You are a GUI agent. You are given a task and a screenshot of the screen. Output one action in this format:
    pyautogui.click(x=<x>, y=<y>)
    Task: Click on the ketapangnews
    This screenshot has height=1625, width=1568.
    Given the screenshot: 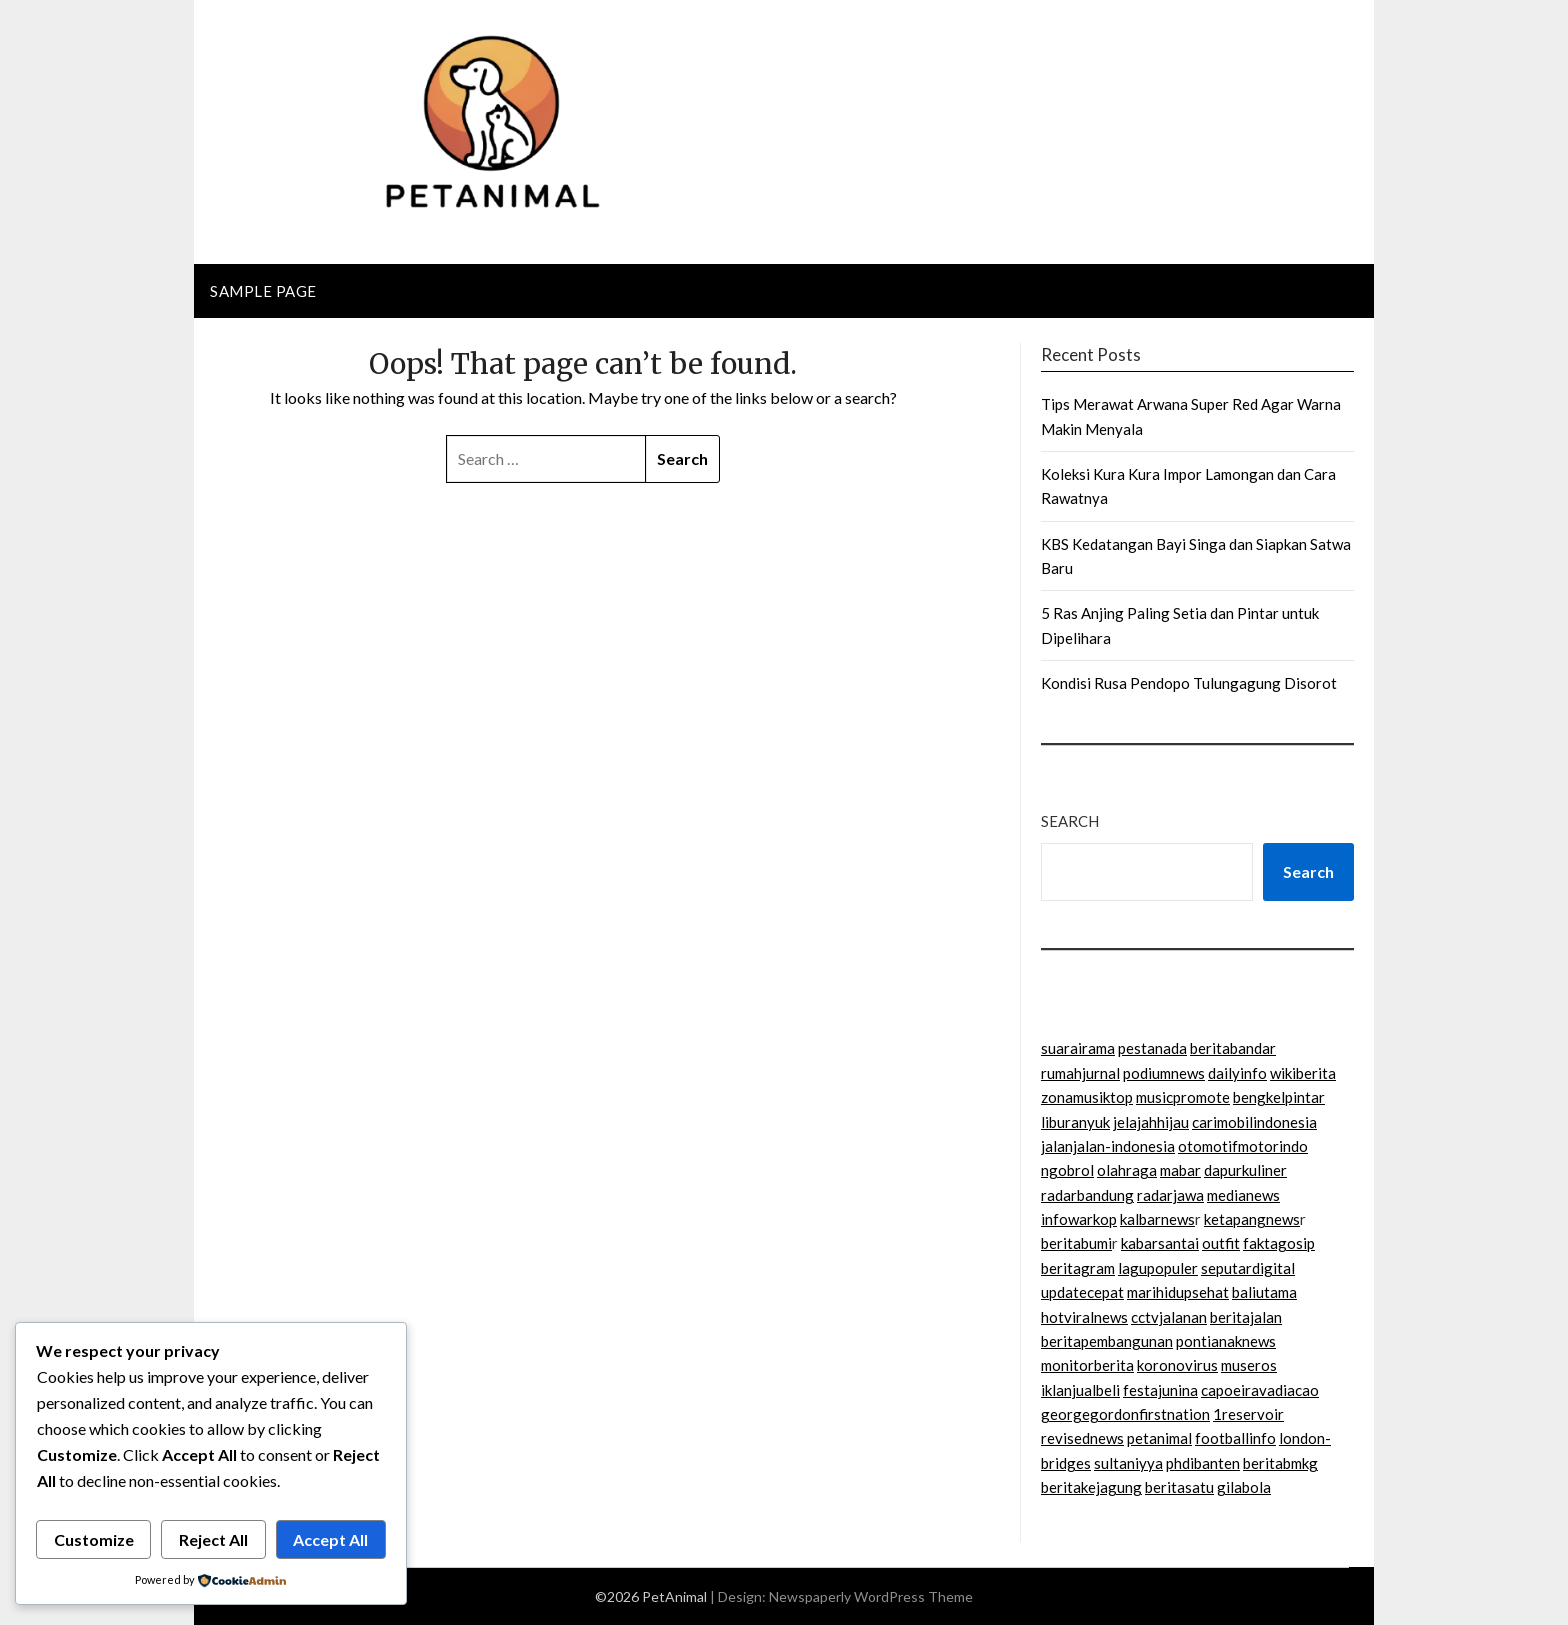 What is the action you would take?
    pyautogui.click(x=1252, y=1219)
    